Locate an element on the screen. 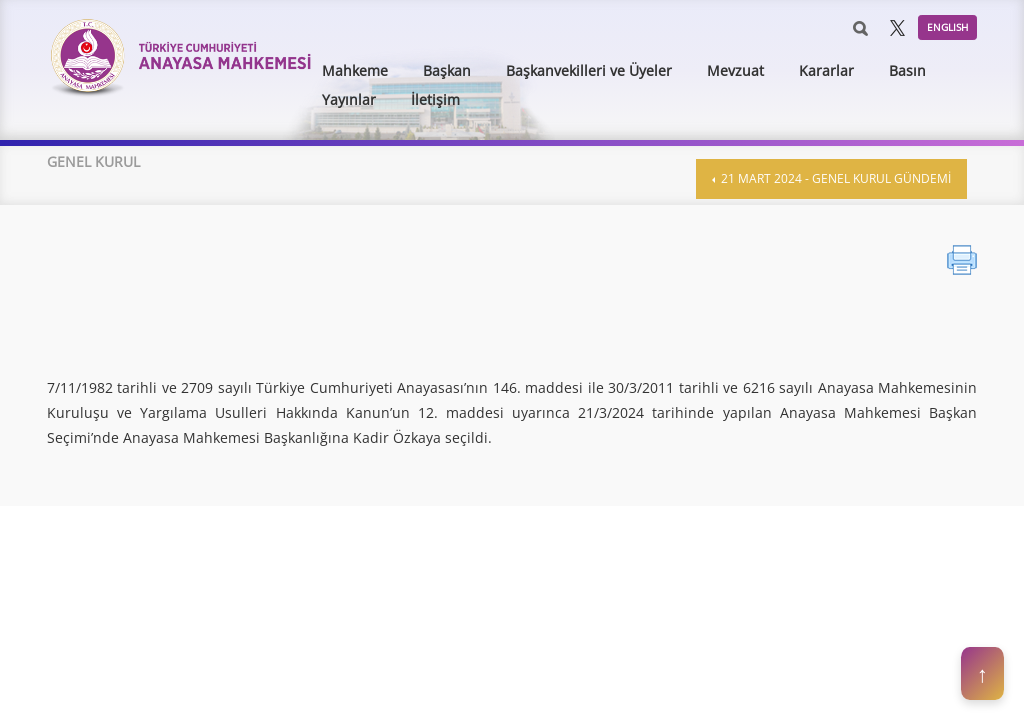  Başkanvekilleri ve Üyeler is located at coordinates (589, 70).